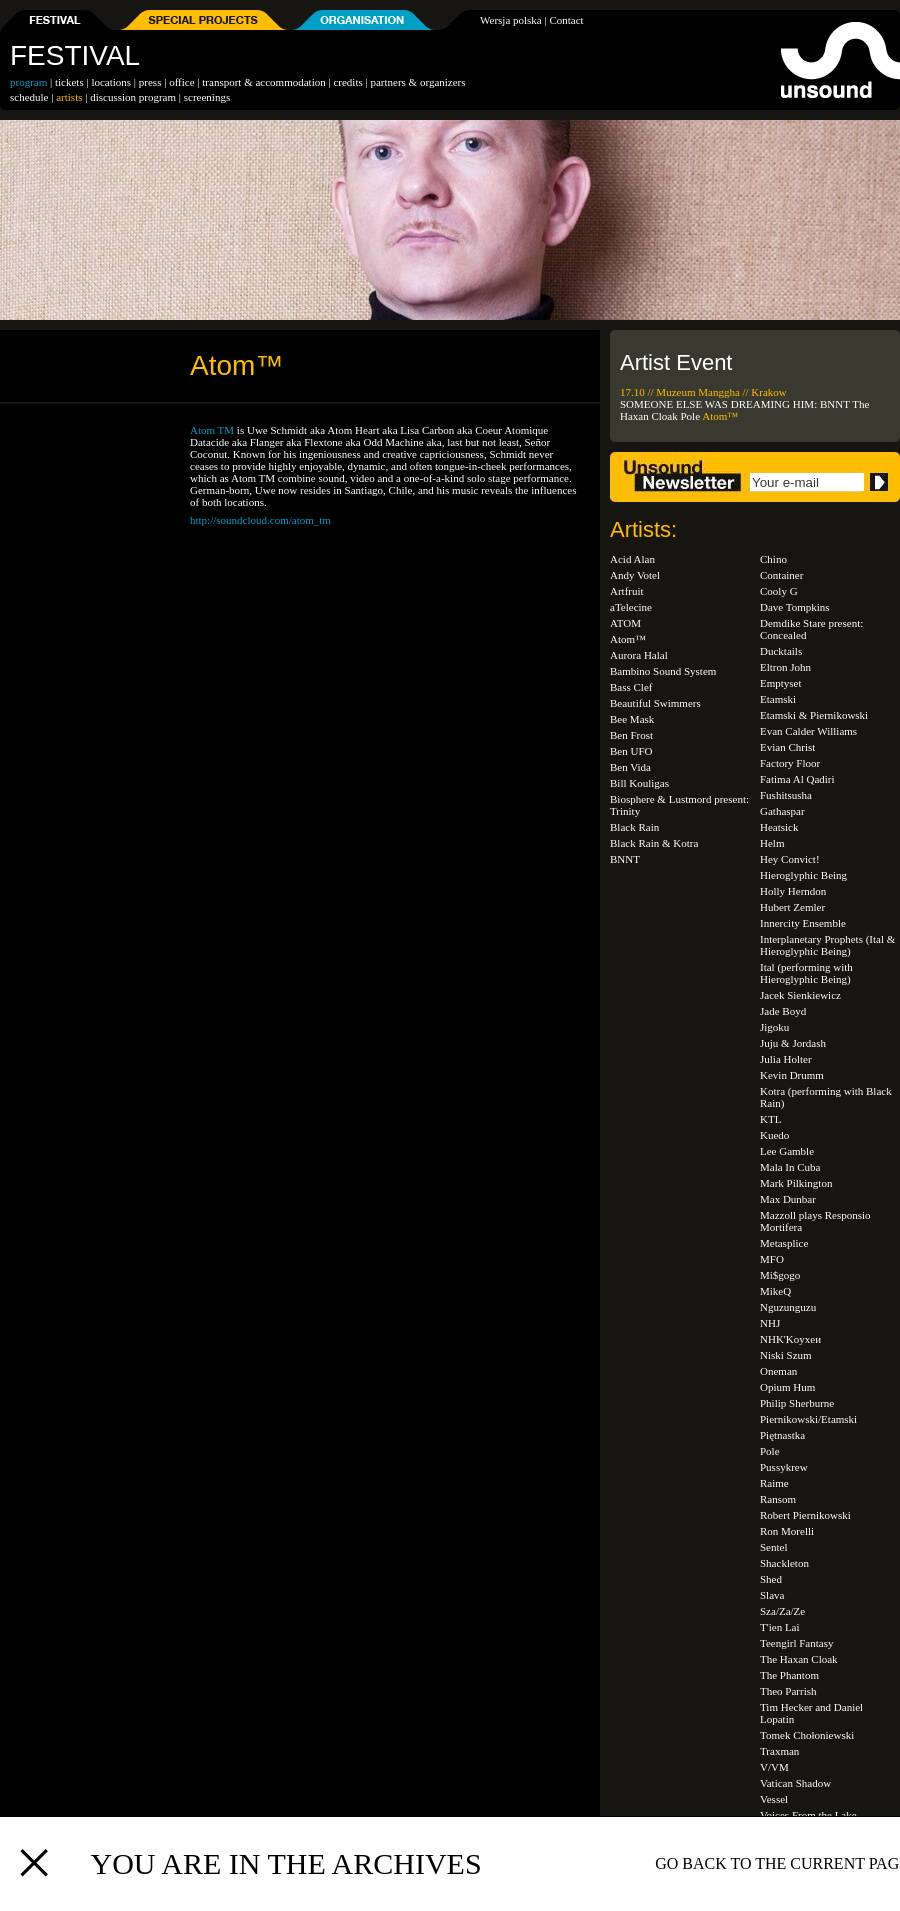 Image resolution: width=900 pixels, height=1911 pixels. Describe the element at coordinates (784, 1467) in the screenshot. I see `Pussykrew` at that location.